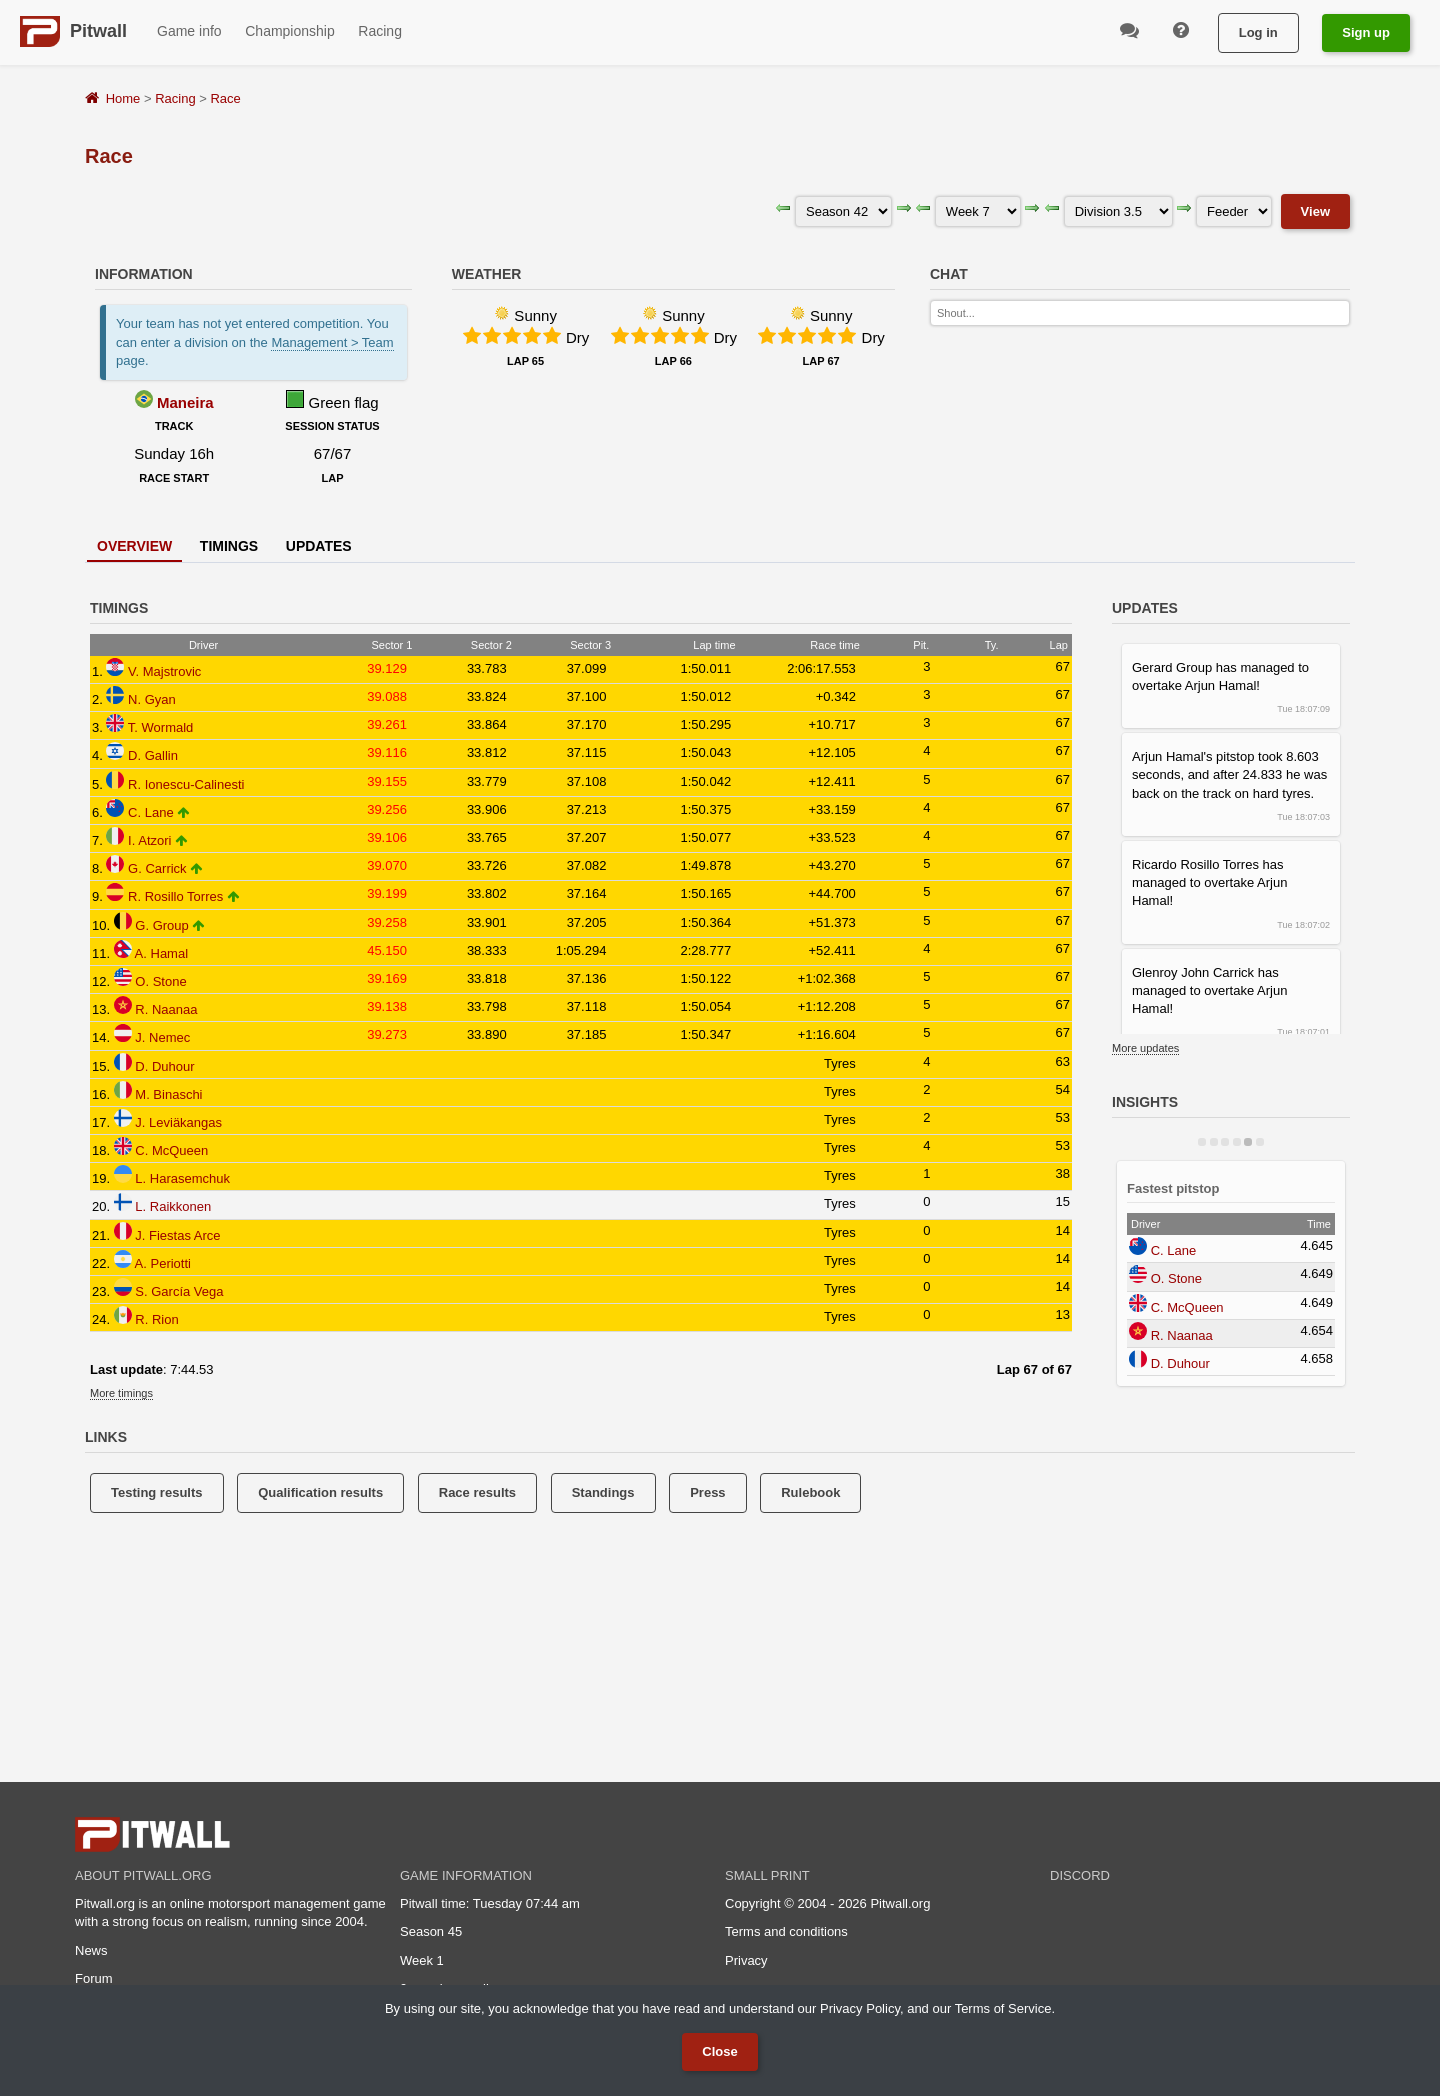 The image size is (1440, 2096). Describe the element at coordinates (173, 1206) in the screenshot. I see `L. Raikkonen` at that location.